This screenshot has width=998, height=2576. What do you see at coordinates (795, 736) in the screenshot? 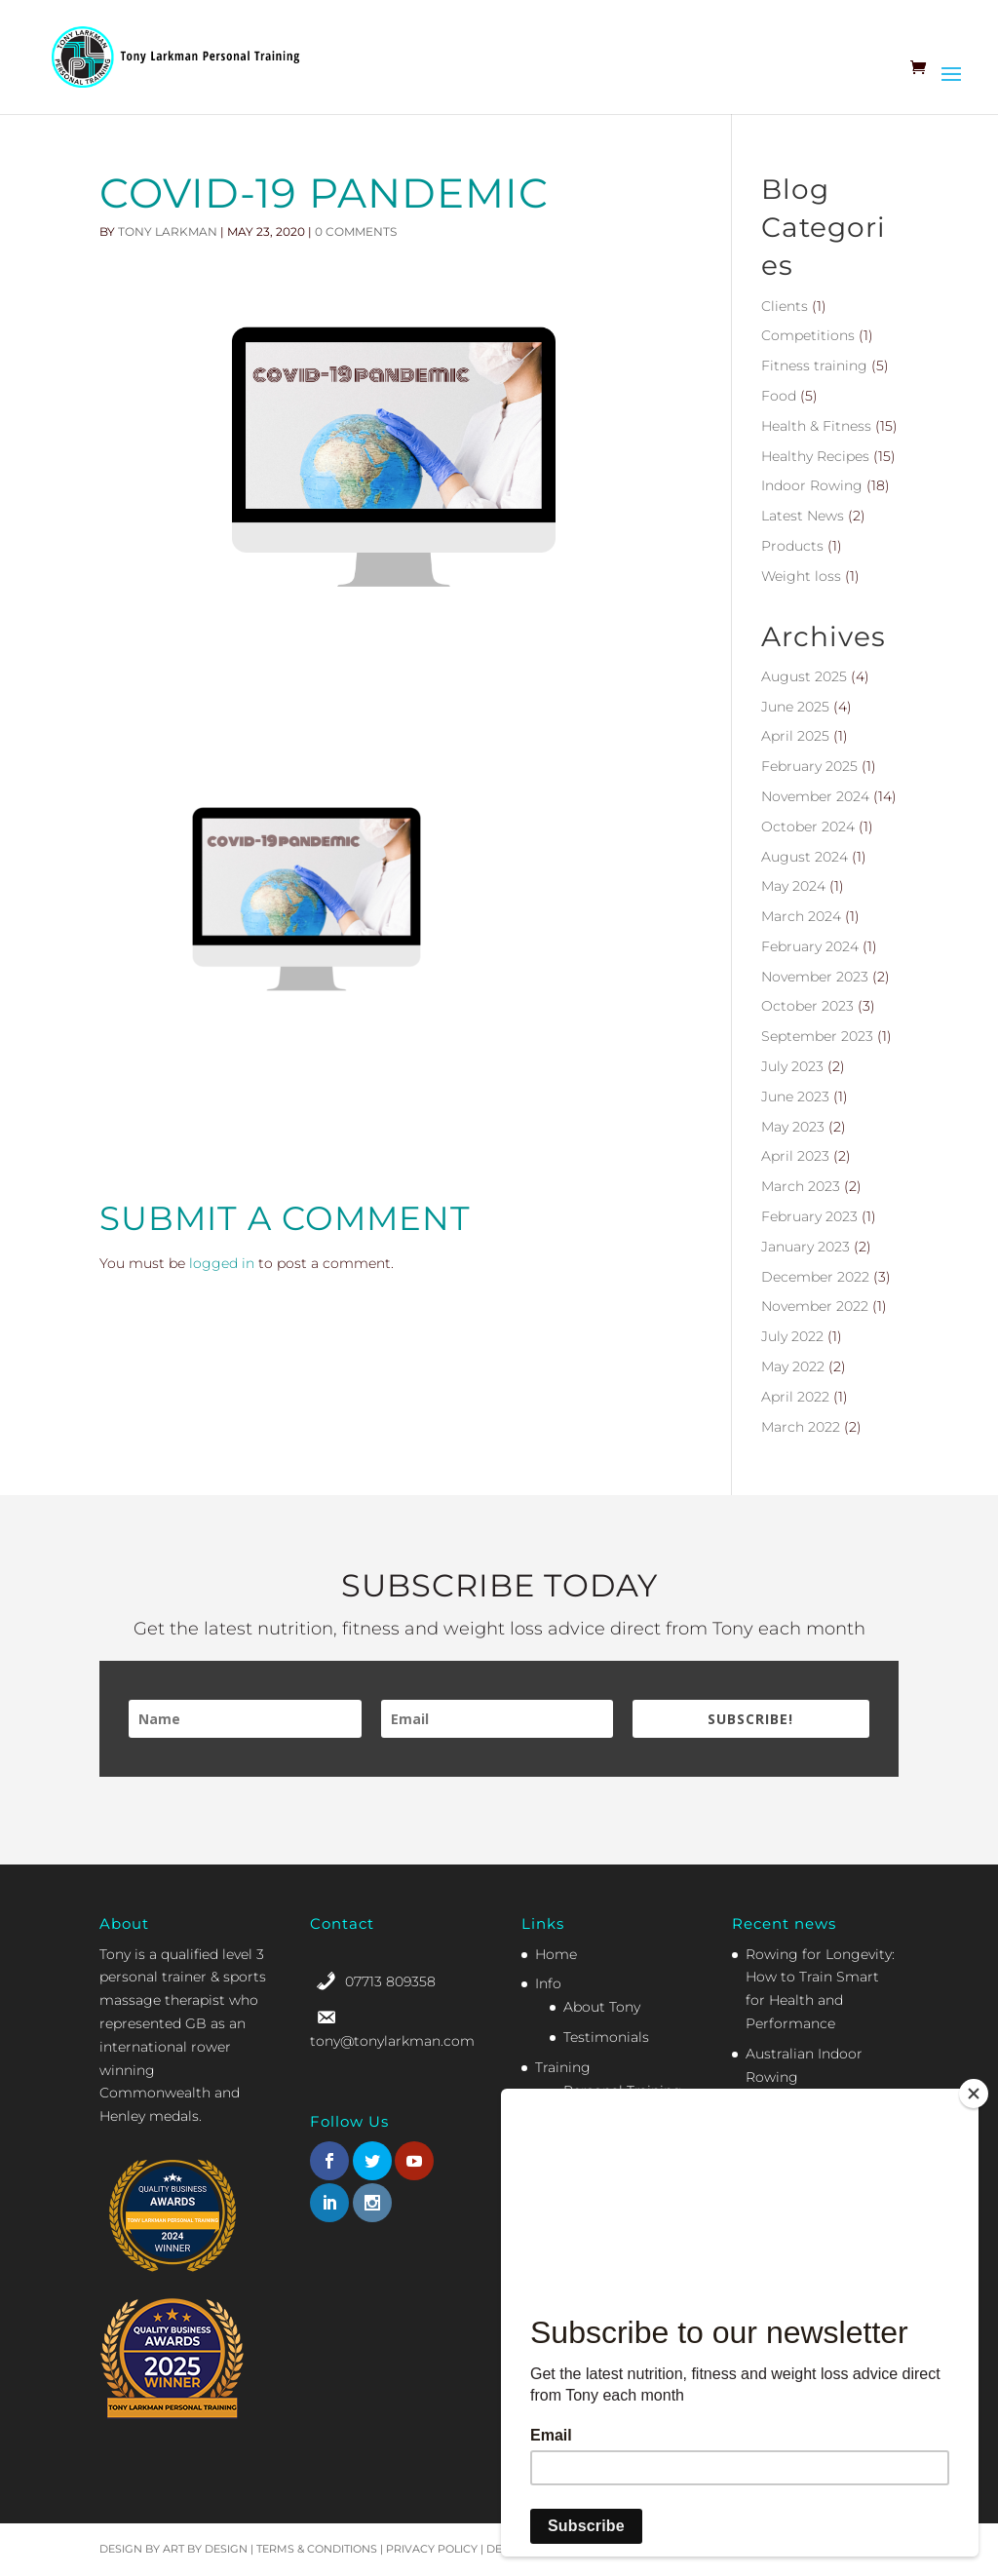
I see `April 2025` at bounding box center [795, 736].